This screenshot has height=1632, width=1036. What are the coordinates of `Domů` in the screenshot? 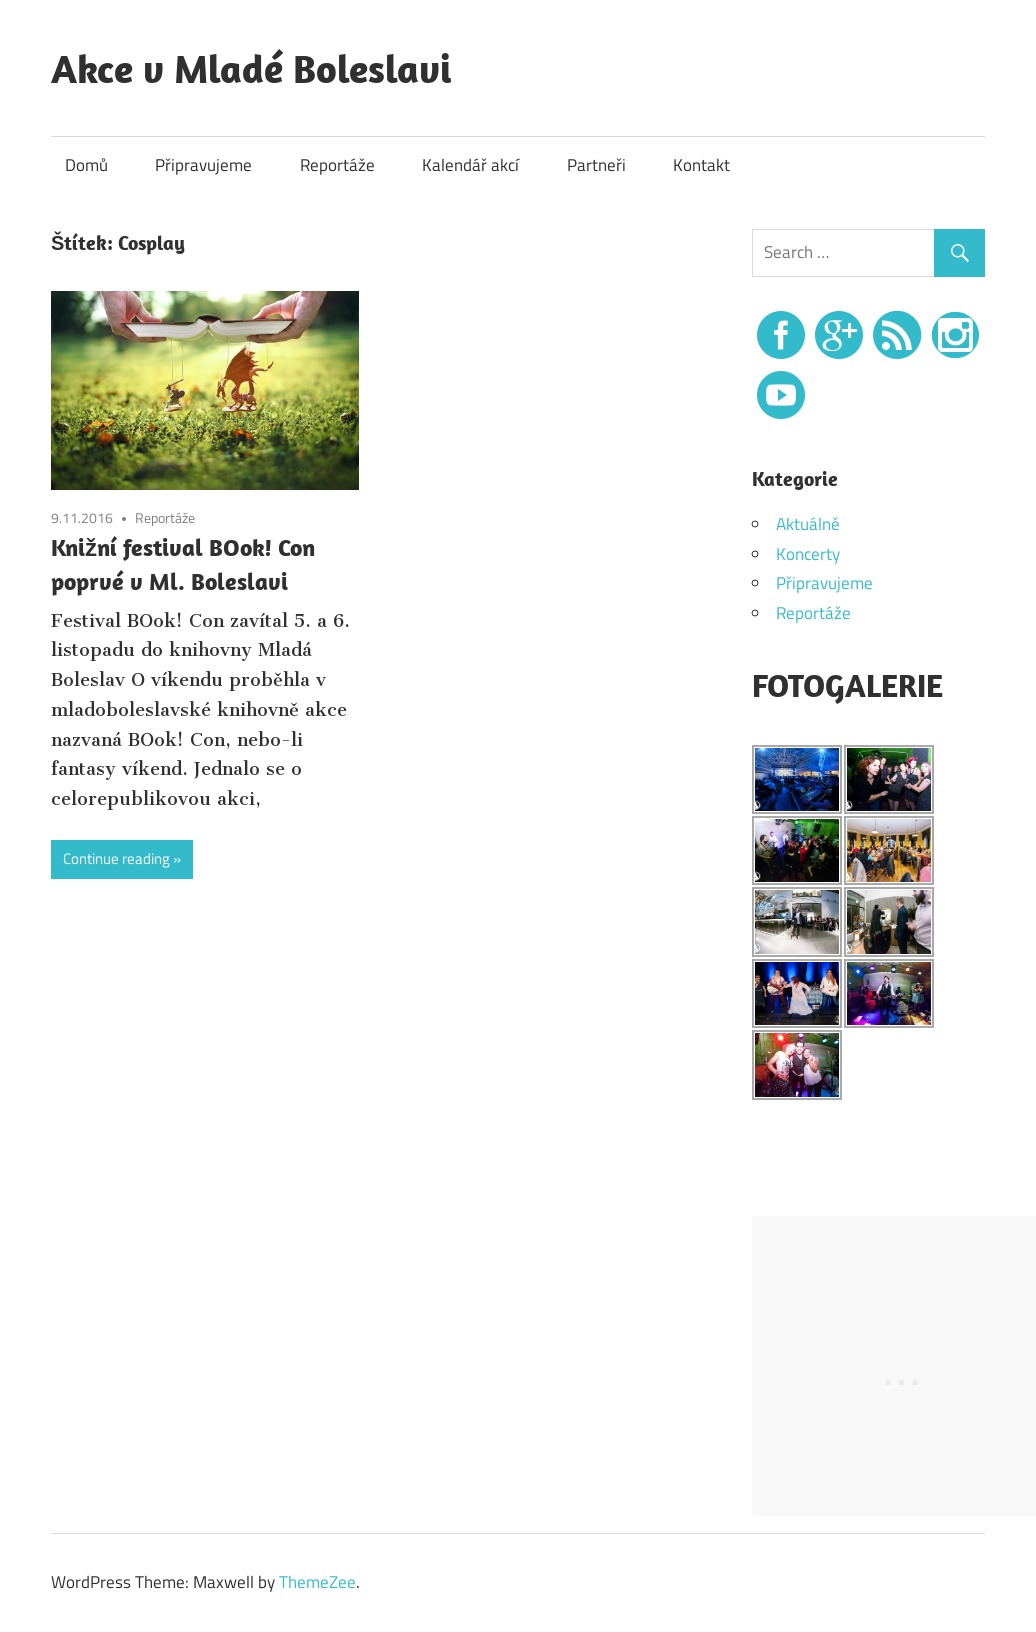 It's located at (86, 165).